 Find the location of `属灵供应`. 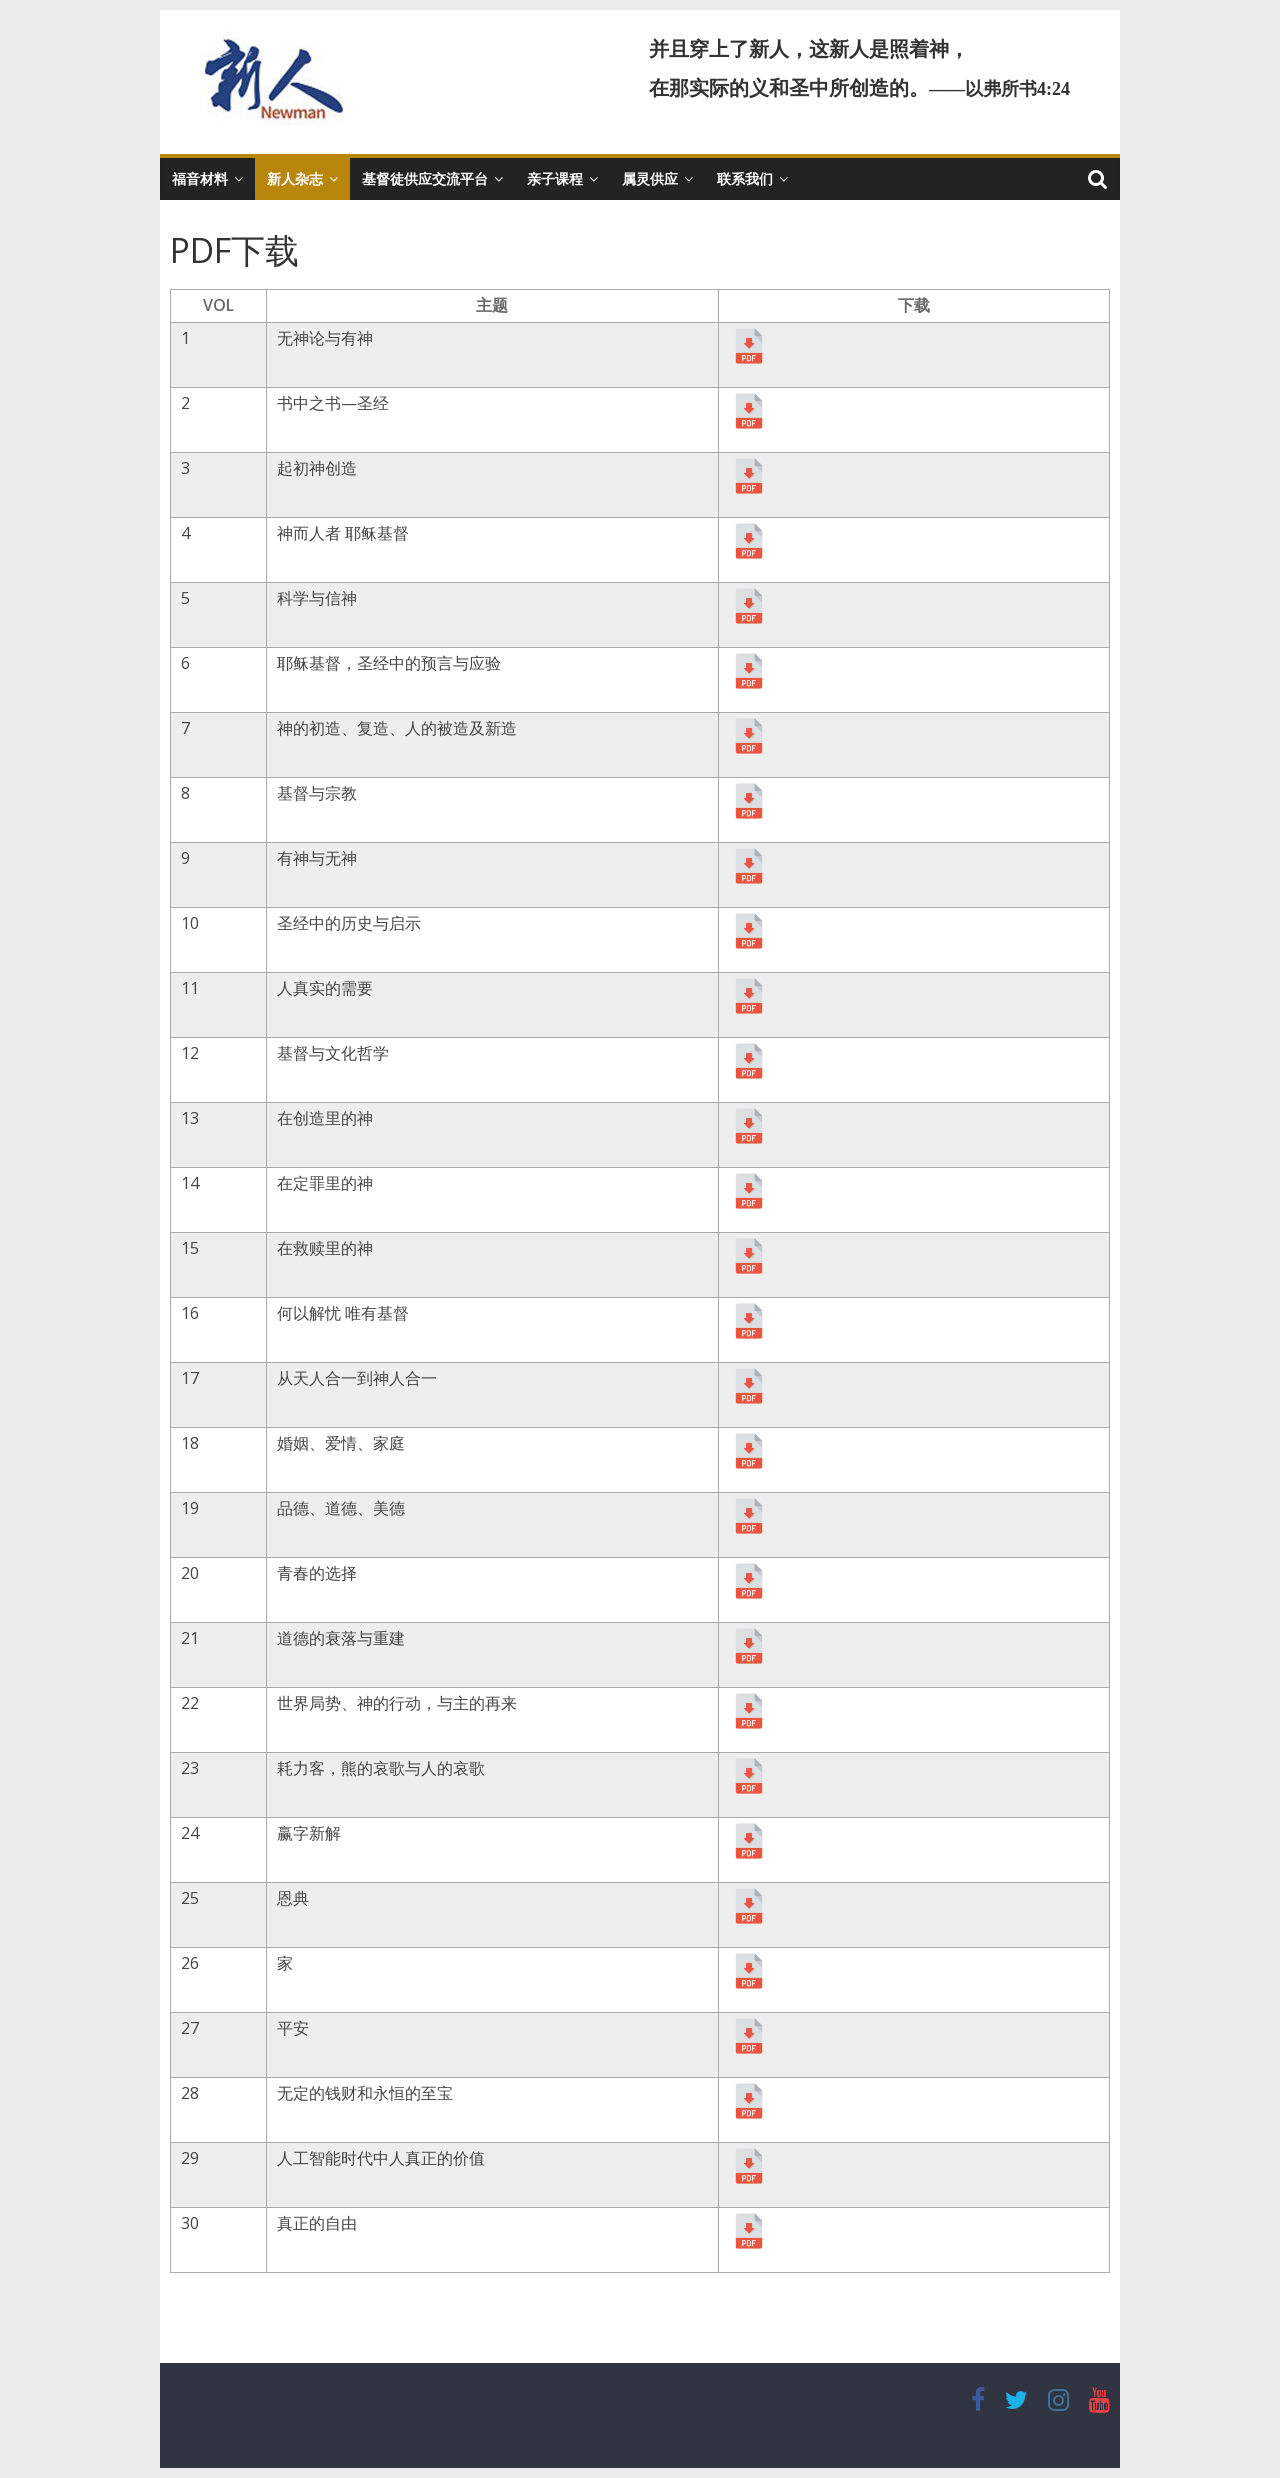

属灵供应 is located at coordinates (650, 178).